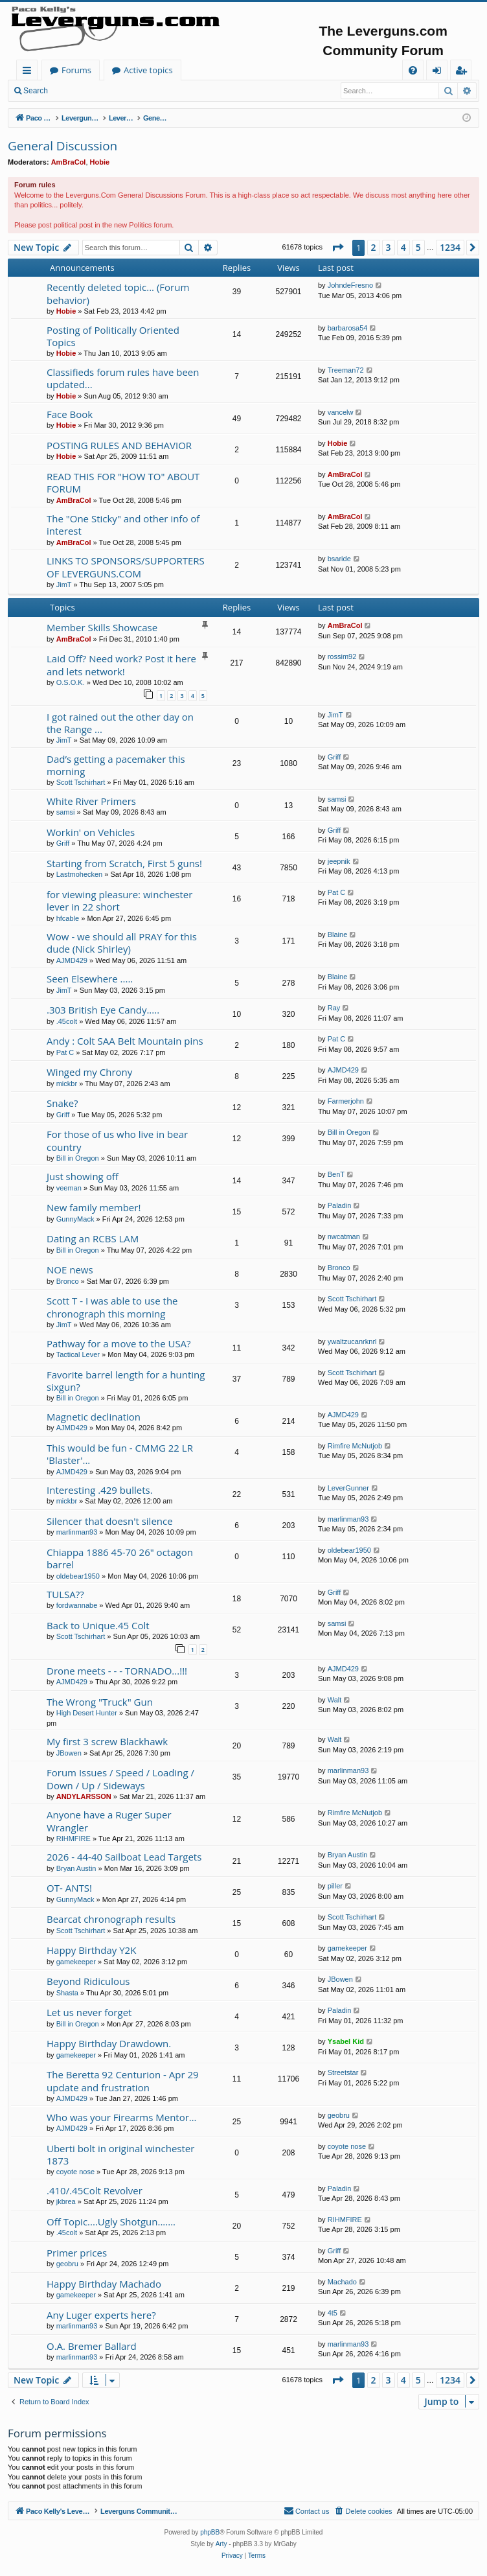 The height and width of the screenshot is (2576, 487). I want to click on Blaine, so click(338, 934).